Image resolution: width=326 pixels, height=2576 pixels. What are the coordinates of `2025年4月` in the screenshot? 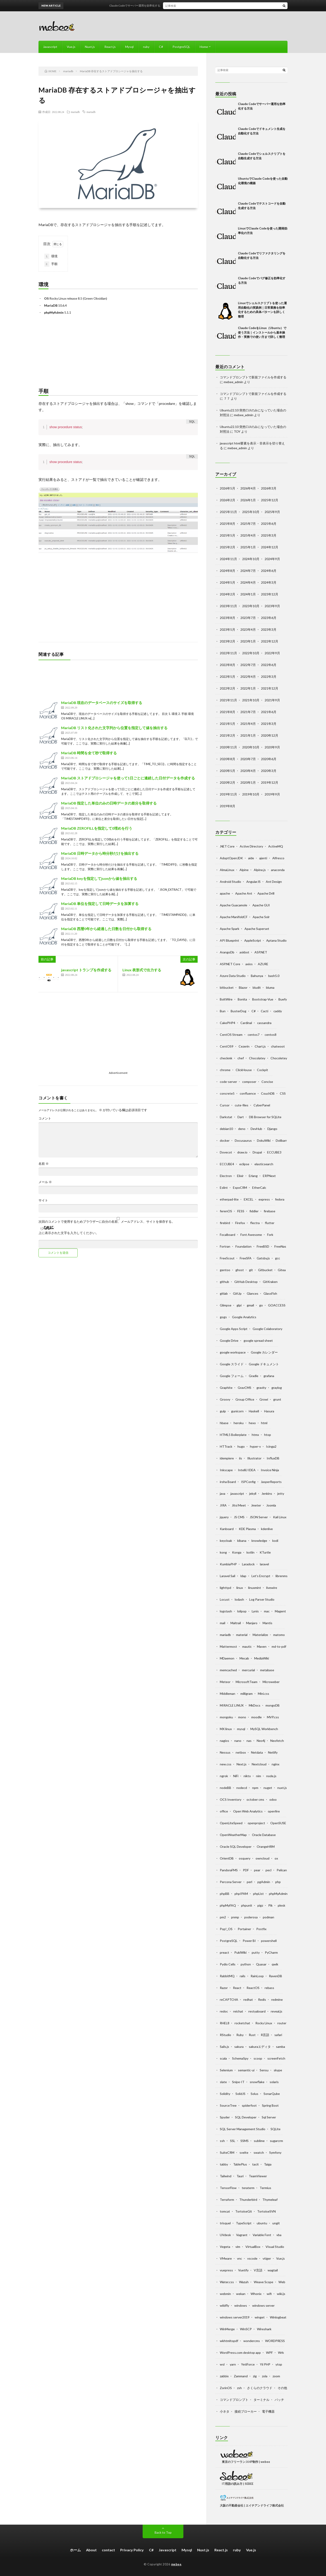 It's located at (248, 535).